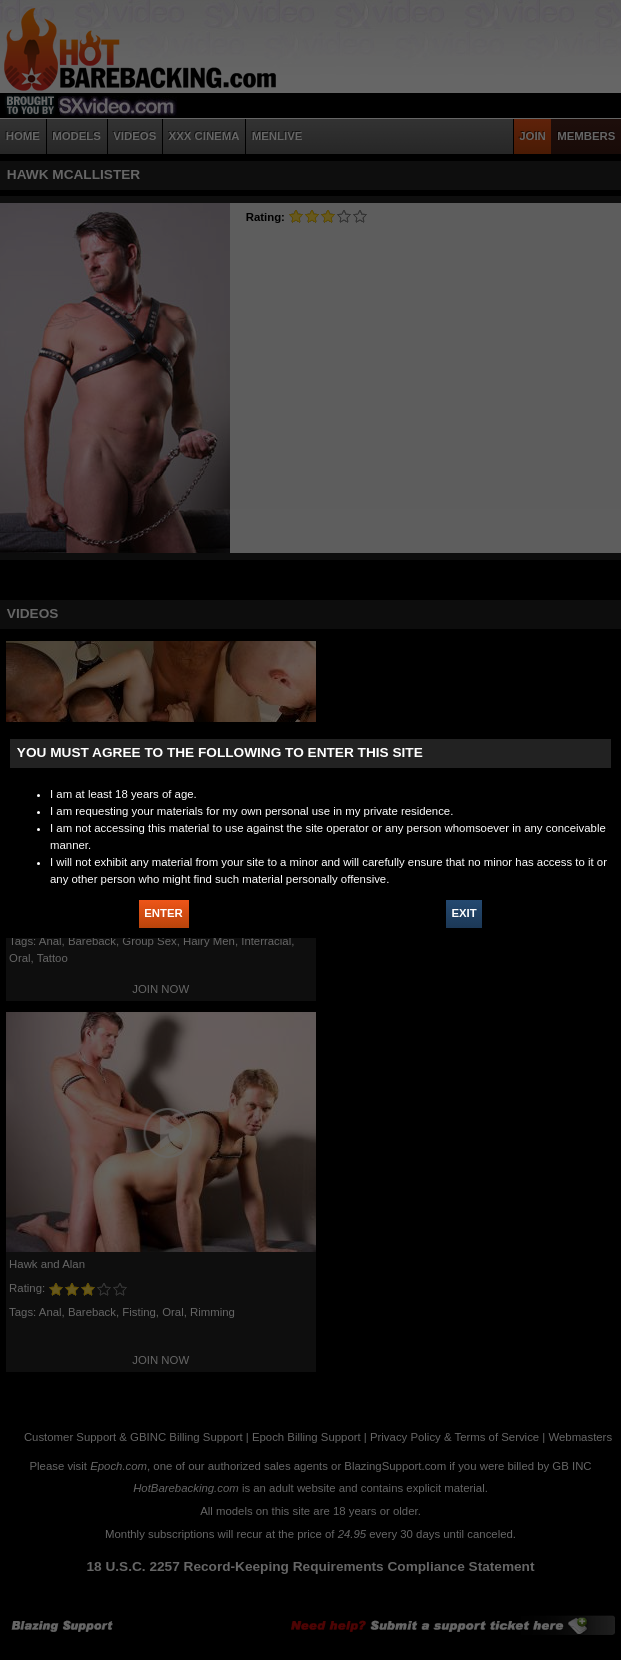 The height and width of the screenshot is (1660, 621). What do you see at coordinates (163, 913) in the screenshot?
I see `ENTER` at bounding box center [163, 913].